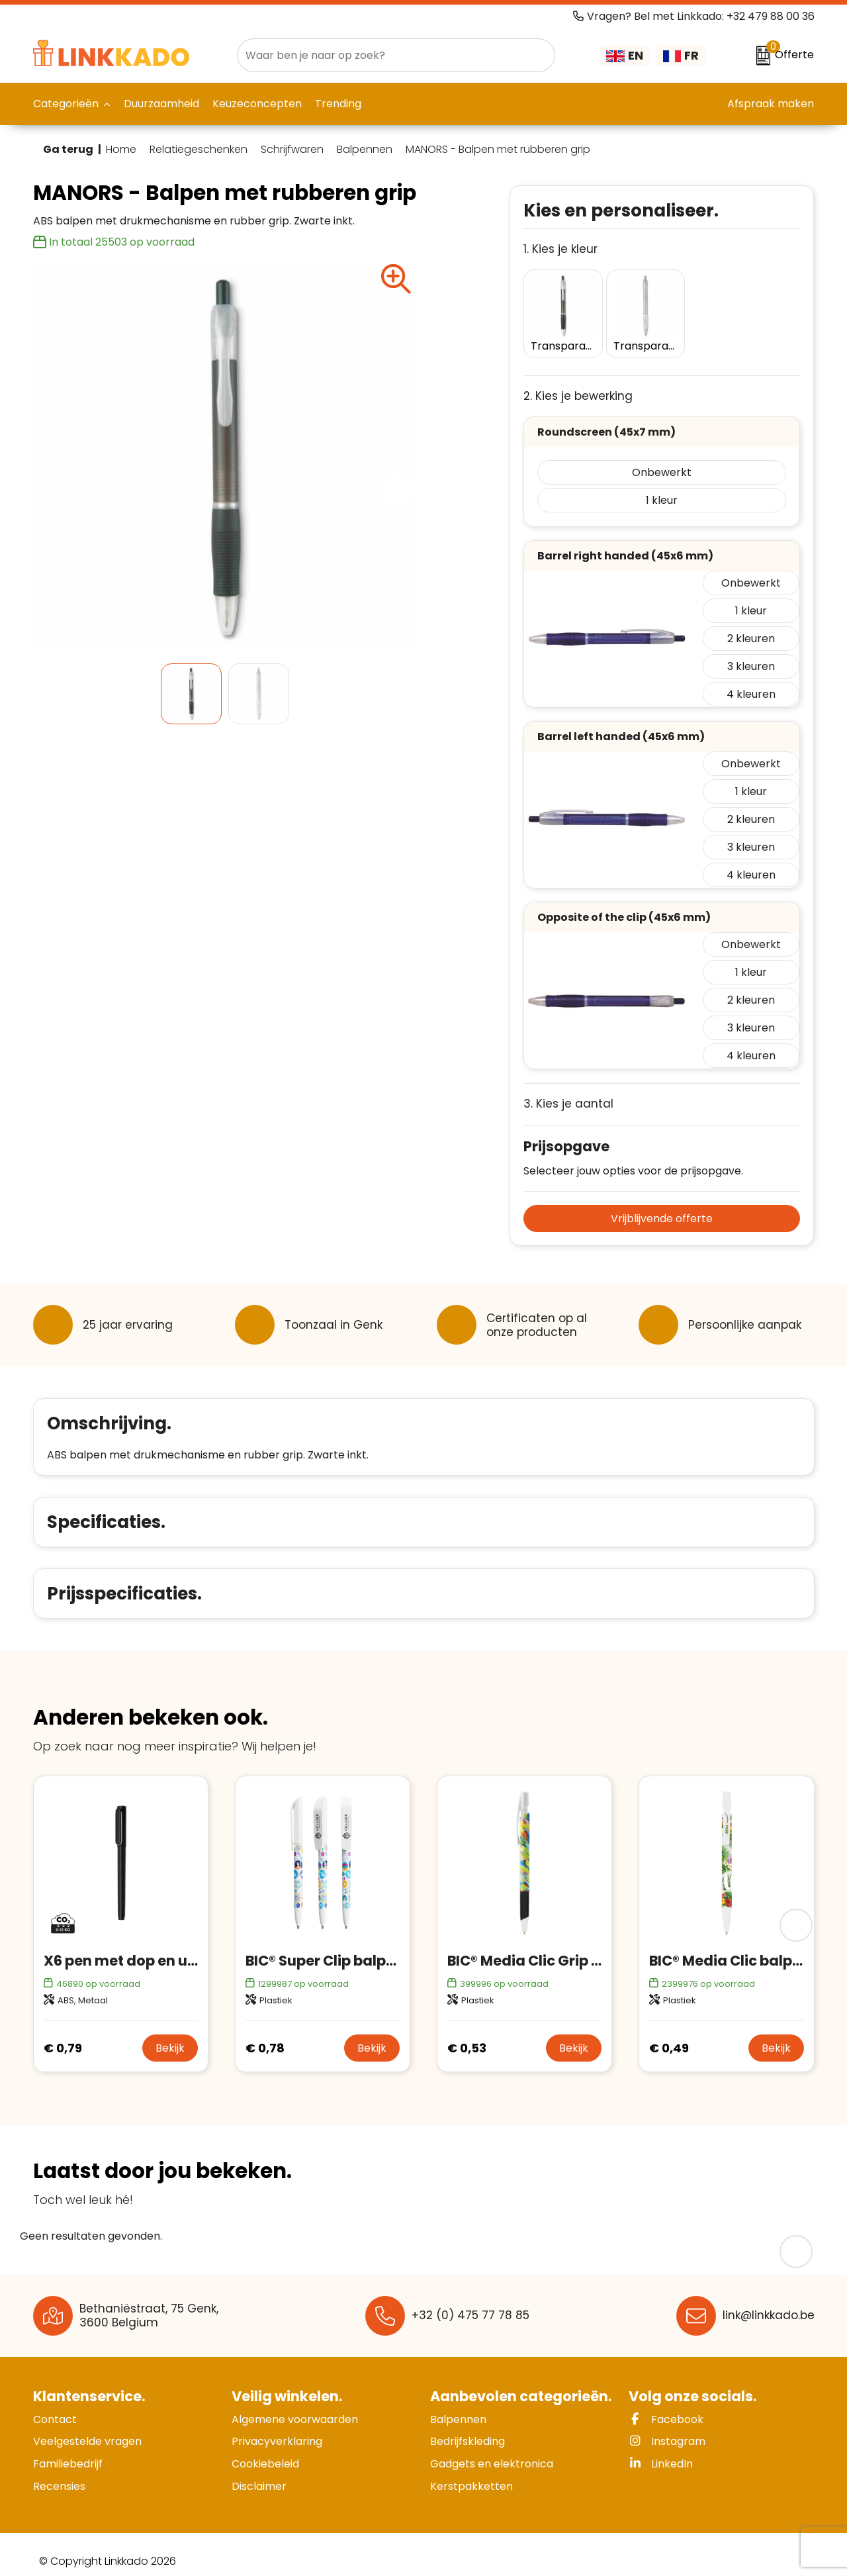  What do you see at coordinates (59, 2473) in the screenshot?
I see `Recensies` at bounding box center [59, 2473].